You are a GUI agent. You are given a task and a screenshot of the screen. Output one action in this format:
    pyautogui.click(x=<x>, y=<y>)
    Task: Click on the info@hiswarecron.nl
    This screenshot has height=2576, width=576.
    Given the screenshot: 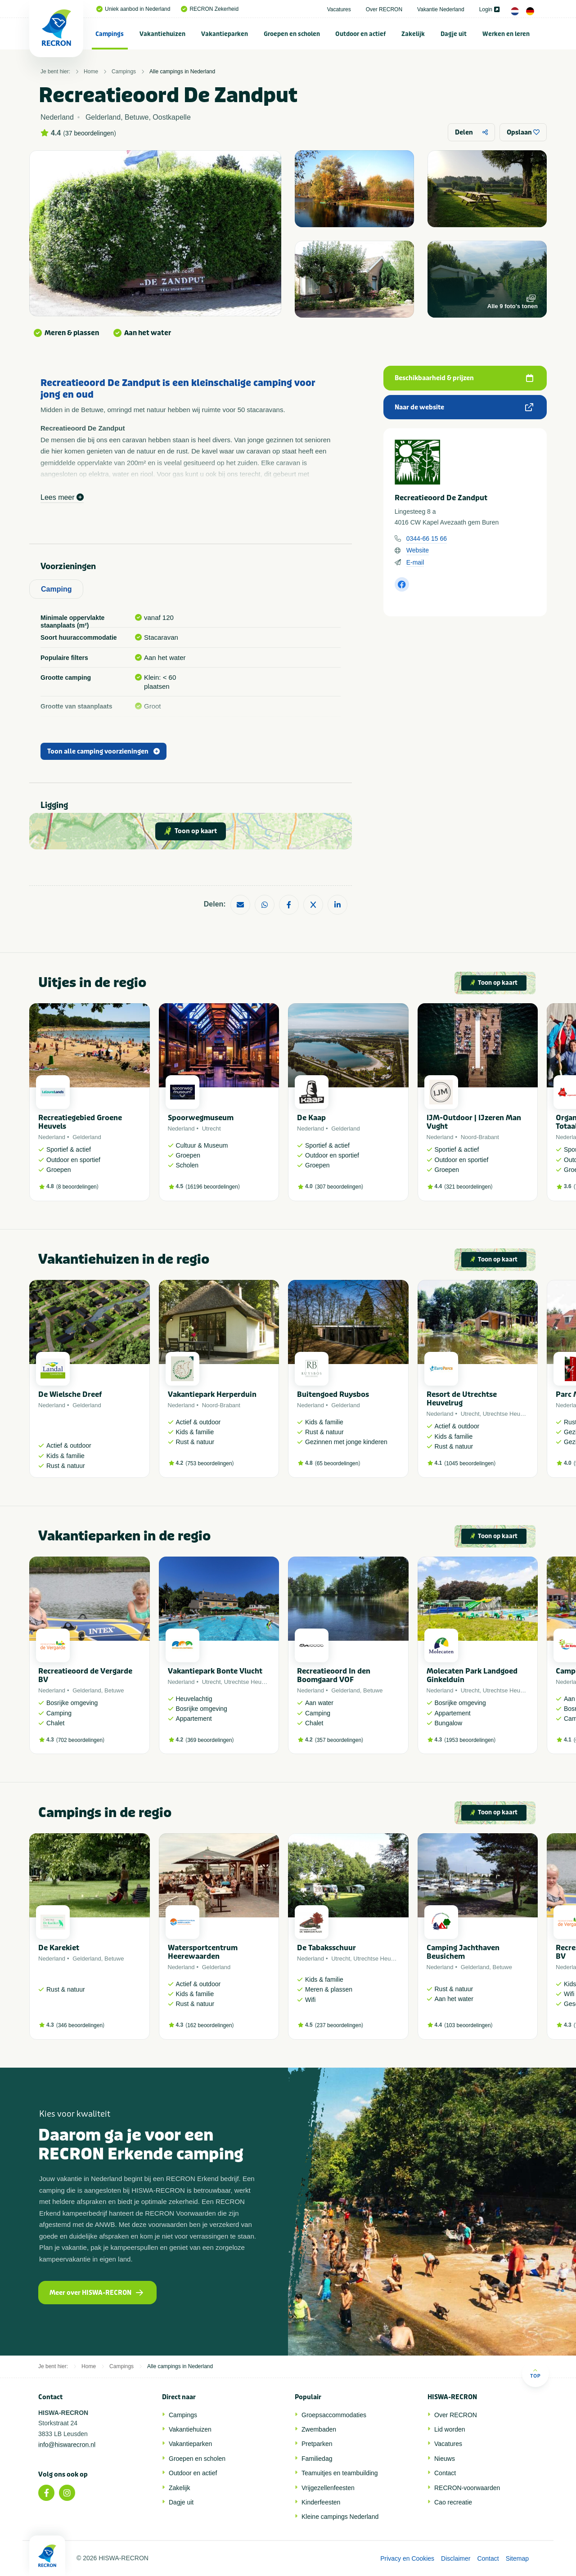 What is the action you would take?
    pyautogui.click(x=66, y=2444)
    